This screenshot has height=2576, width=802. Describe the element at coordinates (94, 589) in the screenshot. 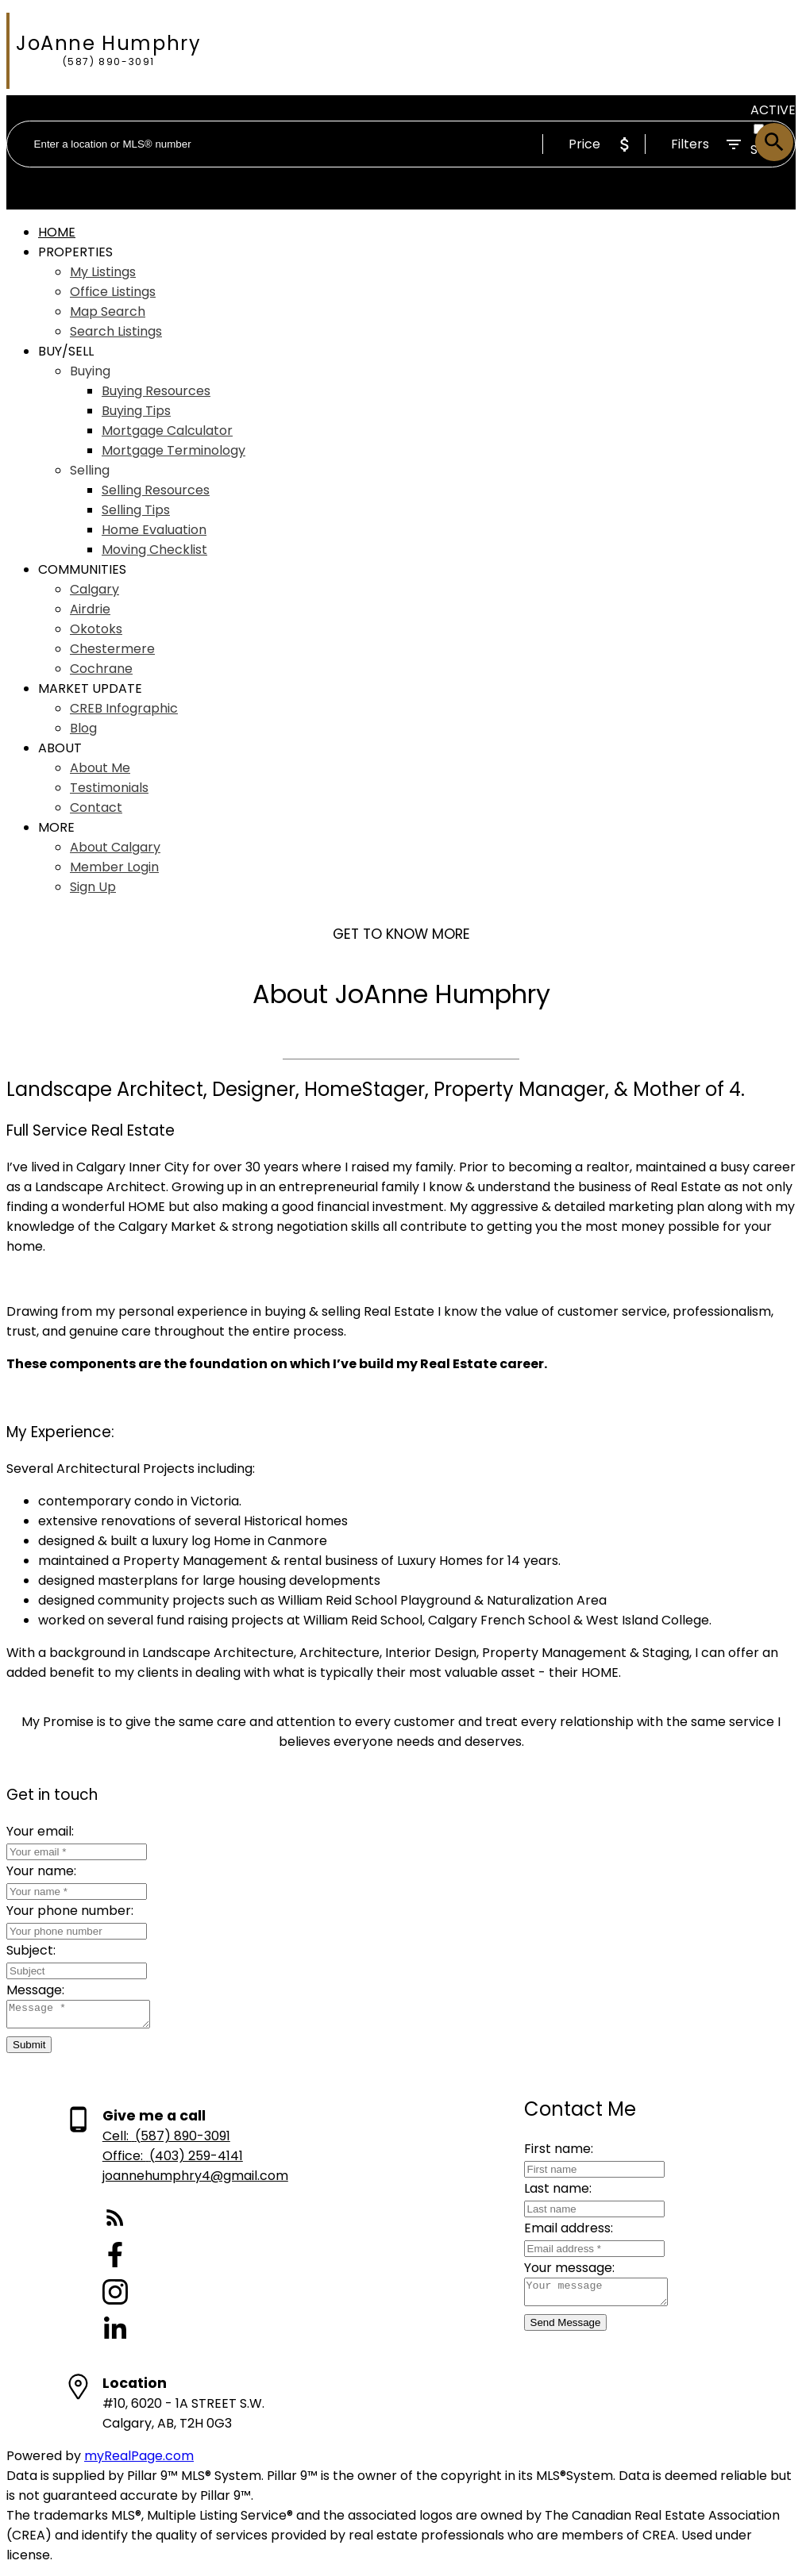

I see `Calgary [menuitem]` at that location.